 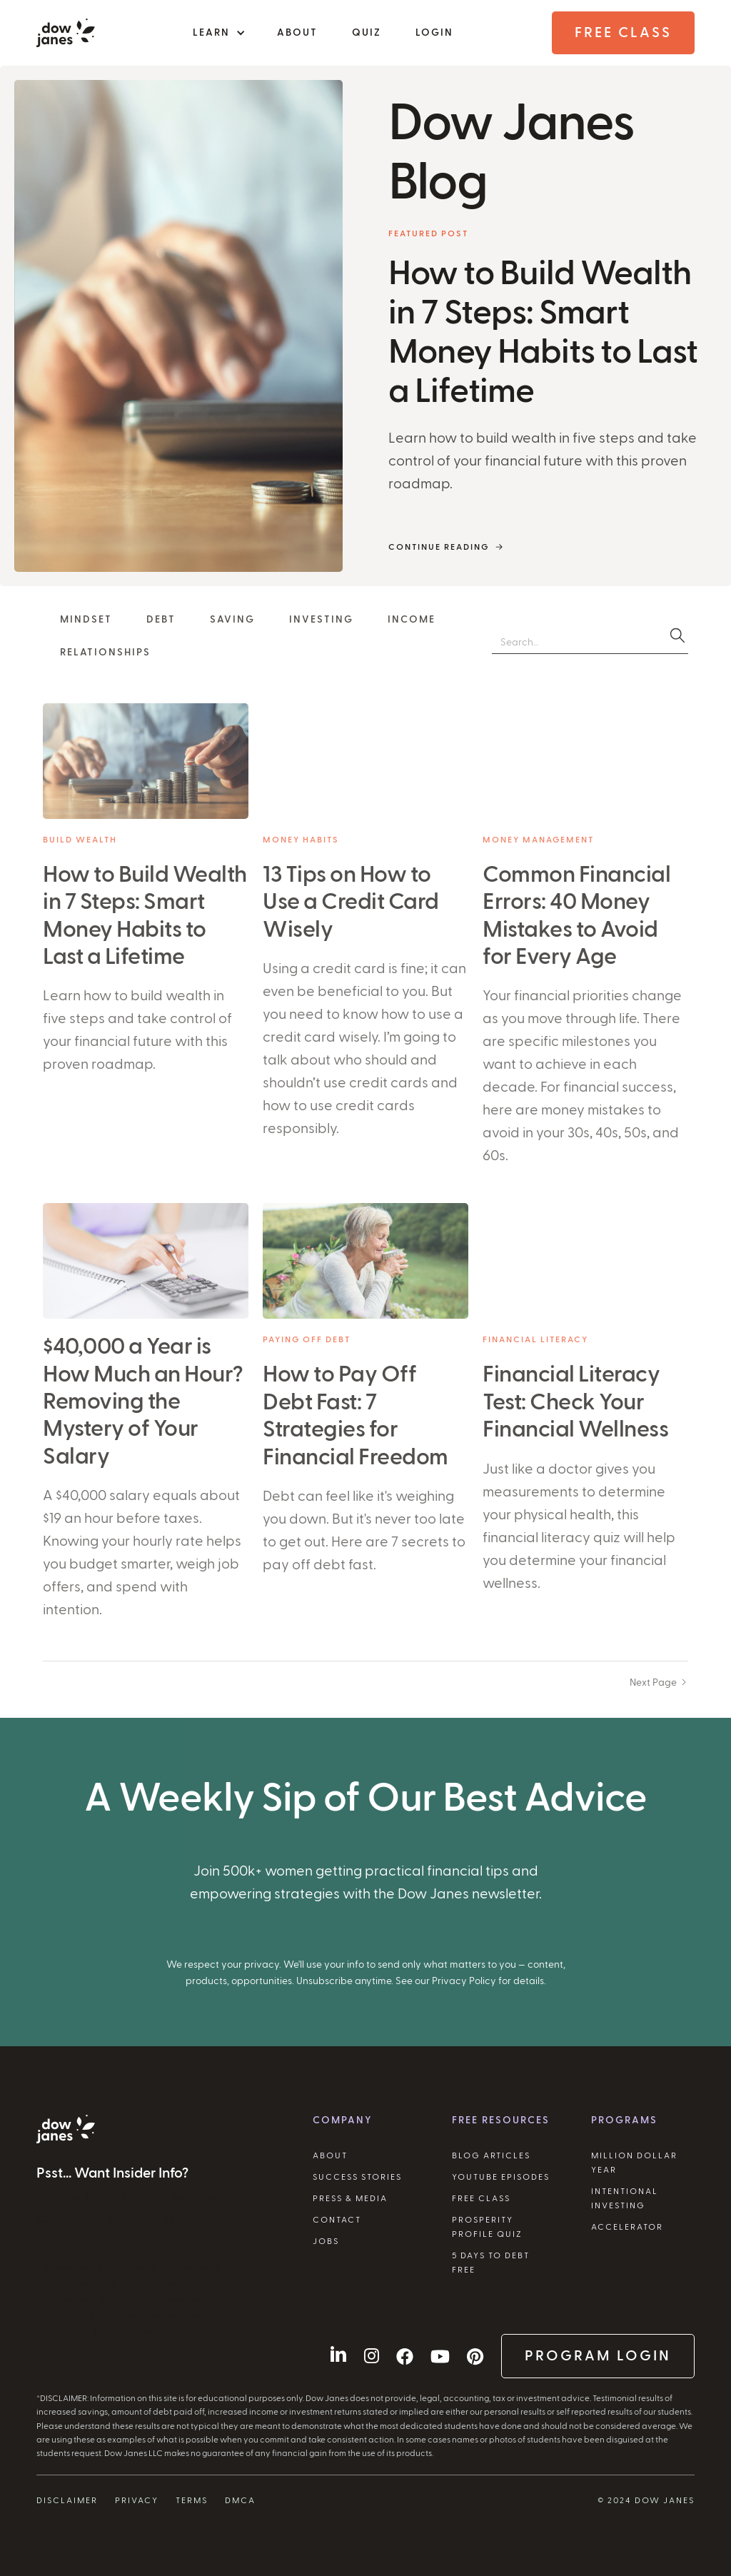 I want to click on [button], so click(x=218, y=32).